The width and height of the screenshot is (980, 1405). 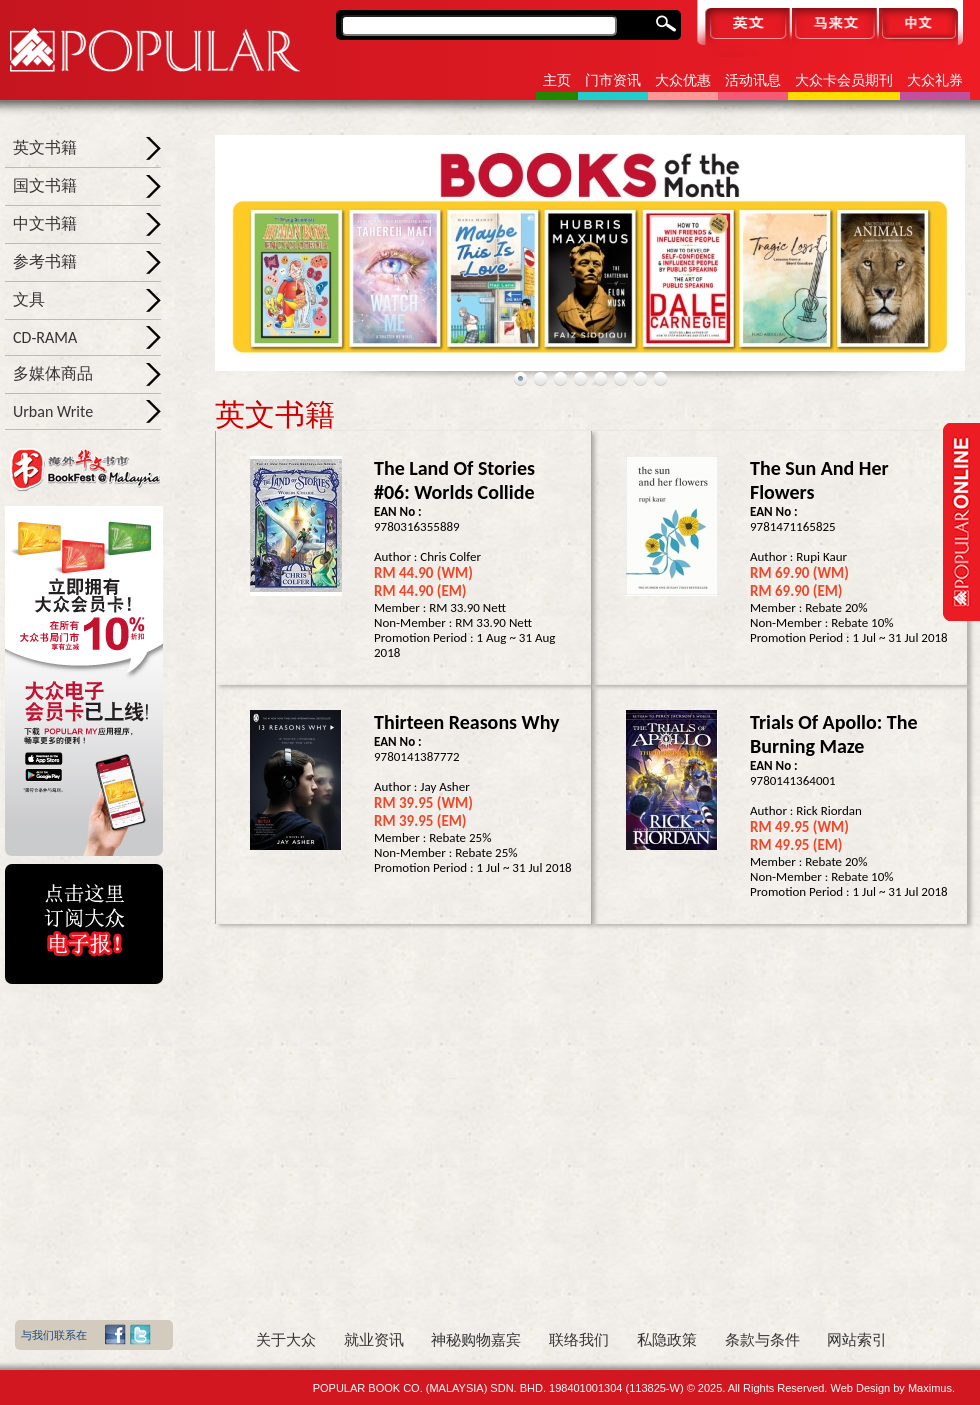 I want to click on 神秘购物嘉宾, so click(x=476, y=1340).